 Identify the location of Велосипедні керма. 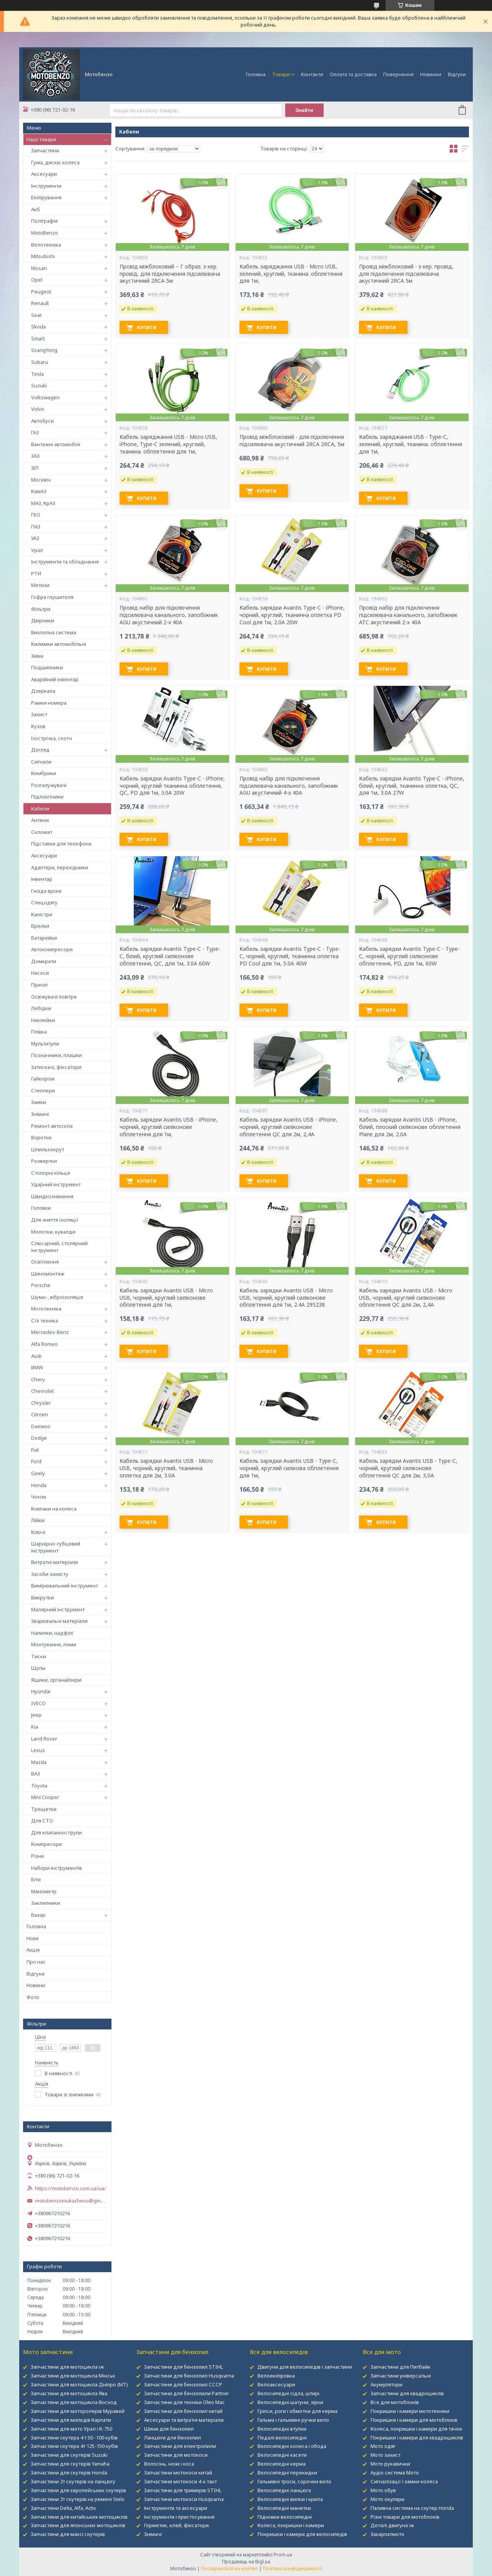
(282, 2463).